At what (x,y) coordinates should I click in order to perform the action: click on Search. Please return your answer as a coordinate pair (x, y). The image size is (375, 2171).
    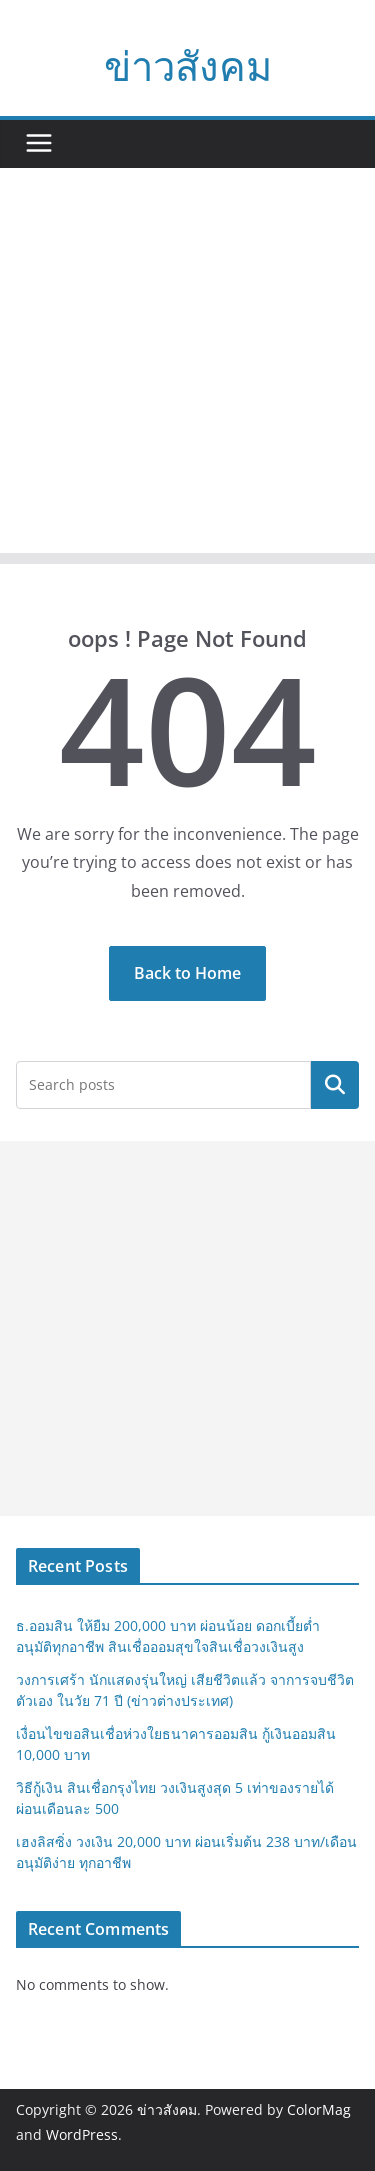
    Looking at the image, I should click on (335, 1085).